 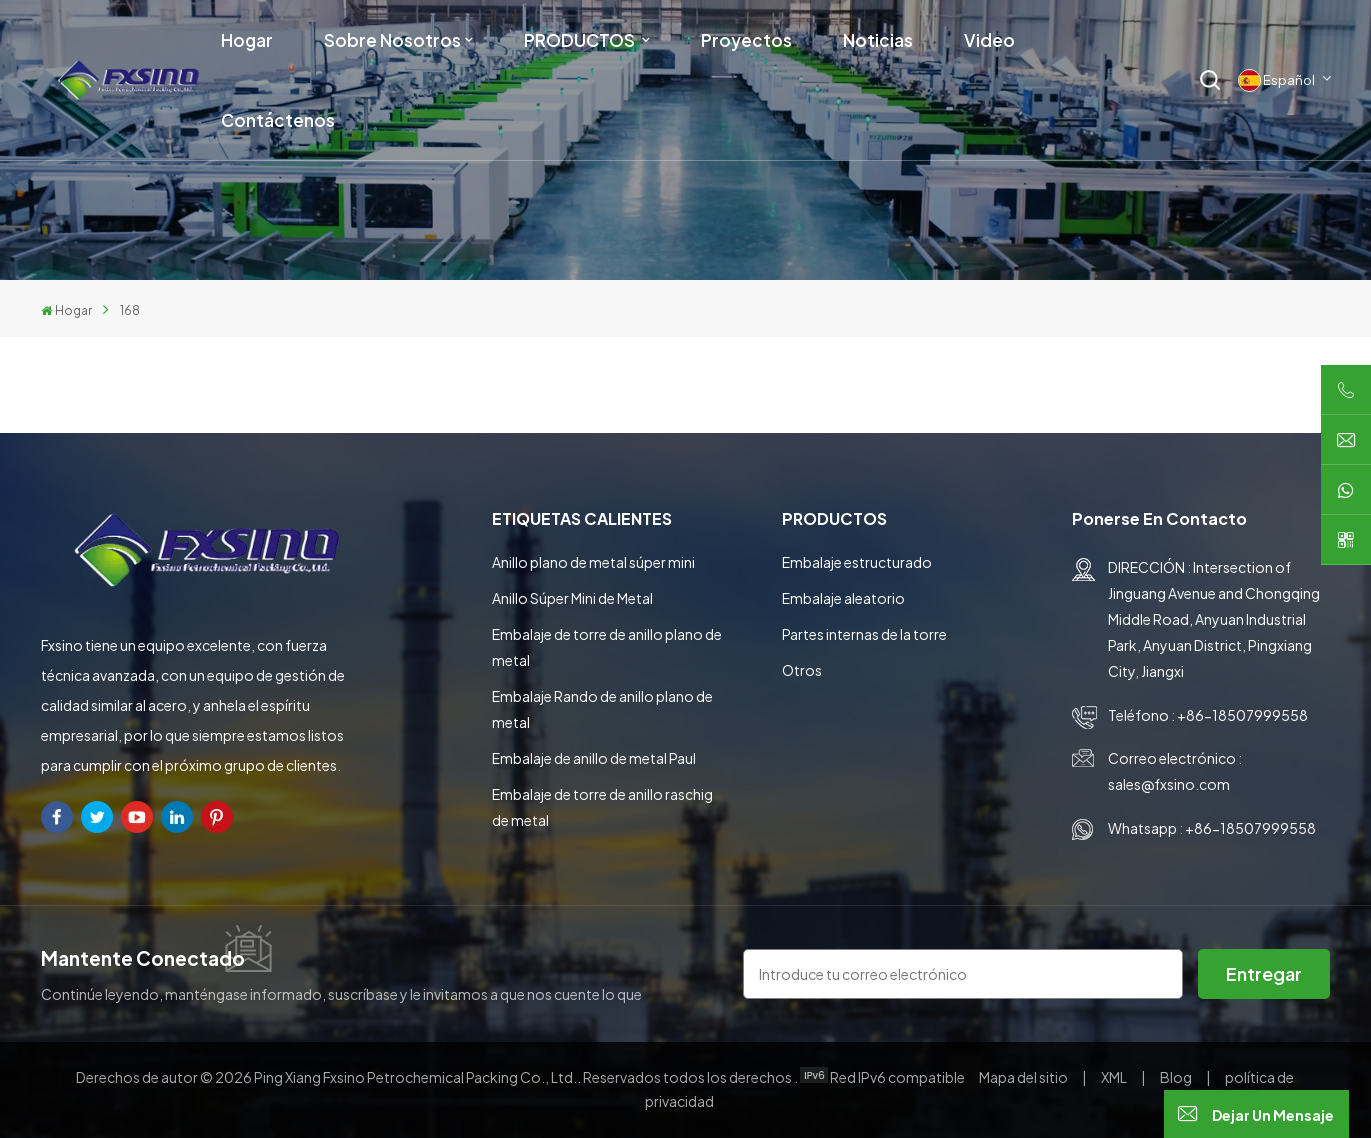 What do you see at coordinates (857, 562) in the screenshot?
I see `Embalaje estructurado` at bounding box center [857, 562].